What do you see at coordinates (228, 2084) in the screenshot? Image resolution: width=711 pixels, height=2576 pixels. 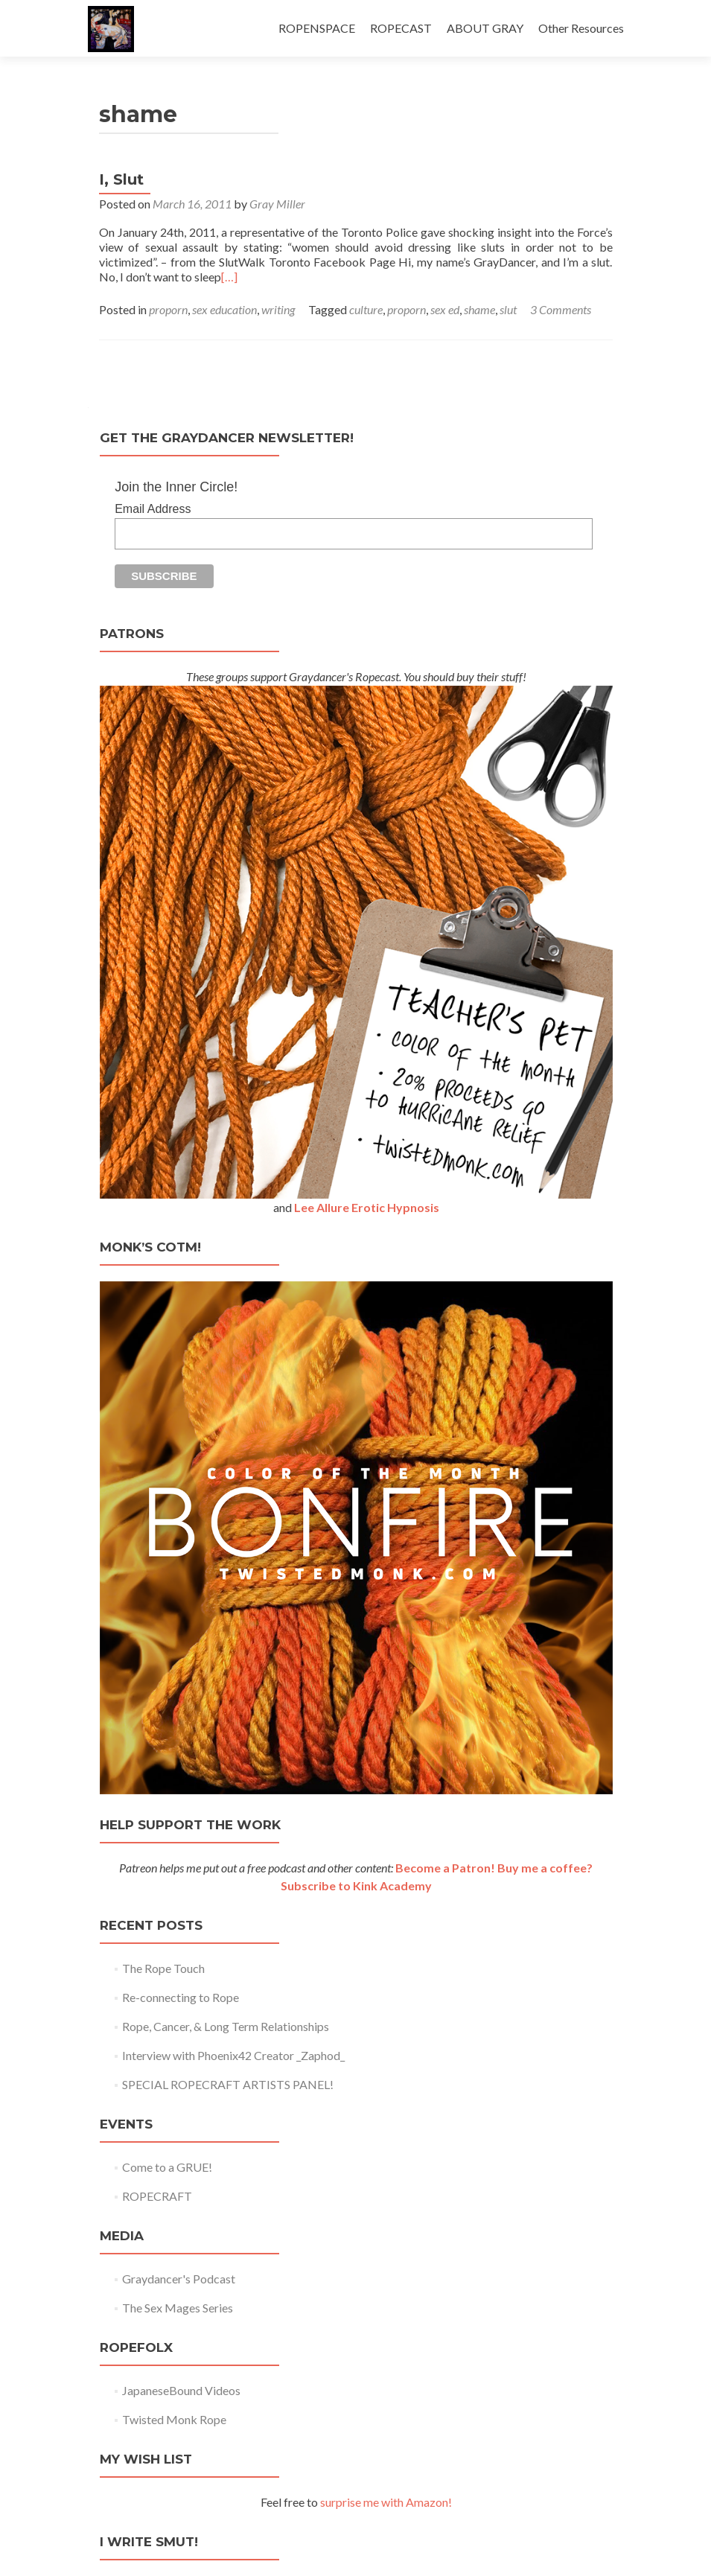 I see `SPECIAL ROPECRAFT ARTISTS PANEL!` at bounding box center [228, 2084].